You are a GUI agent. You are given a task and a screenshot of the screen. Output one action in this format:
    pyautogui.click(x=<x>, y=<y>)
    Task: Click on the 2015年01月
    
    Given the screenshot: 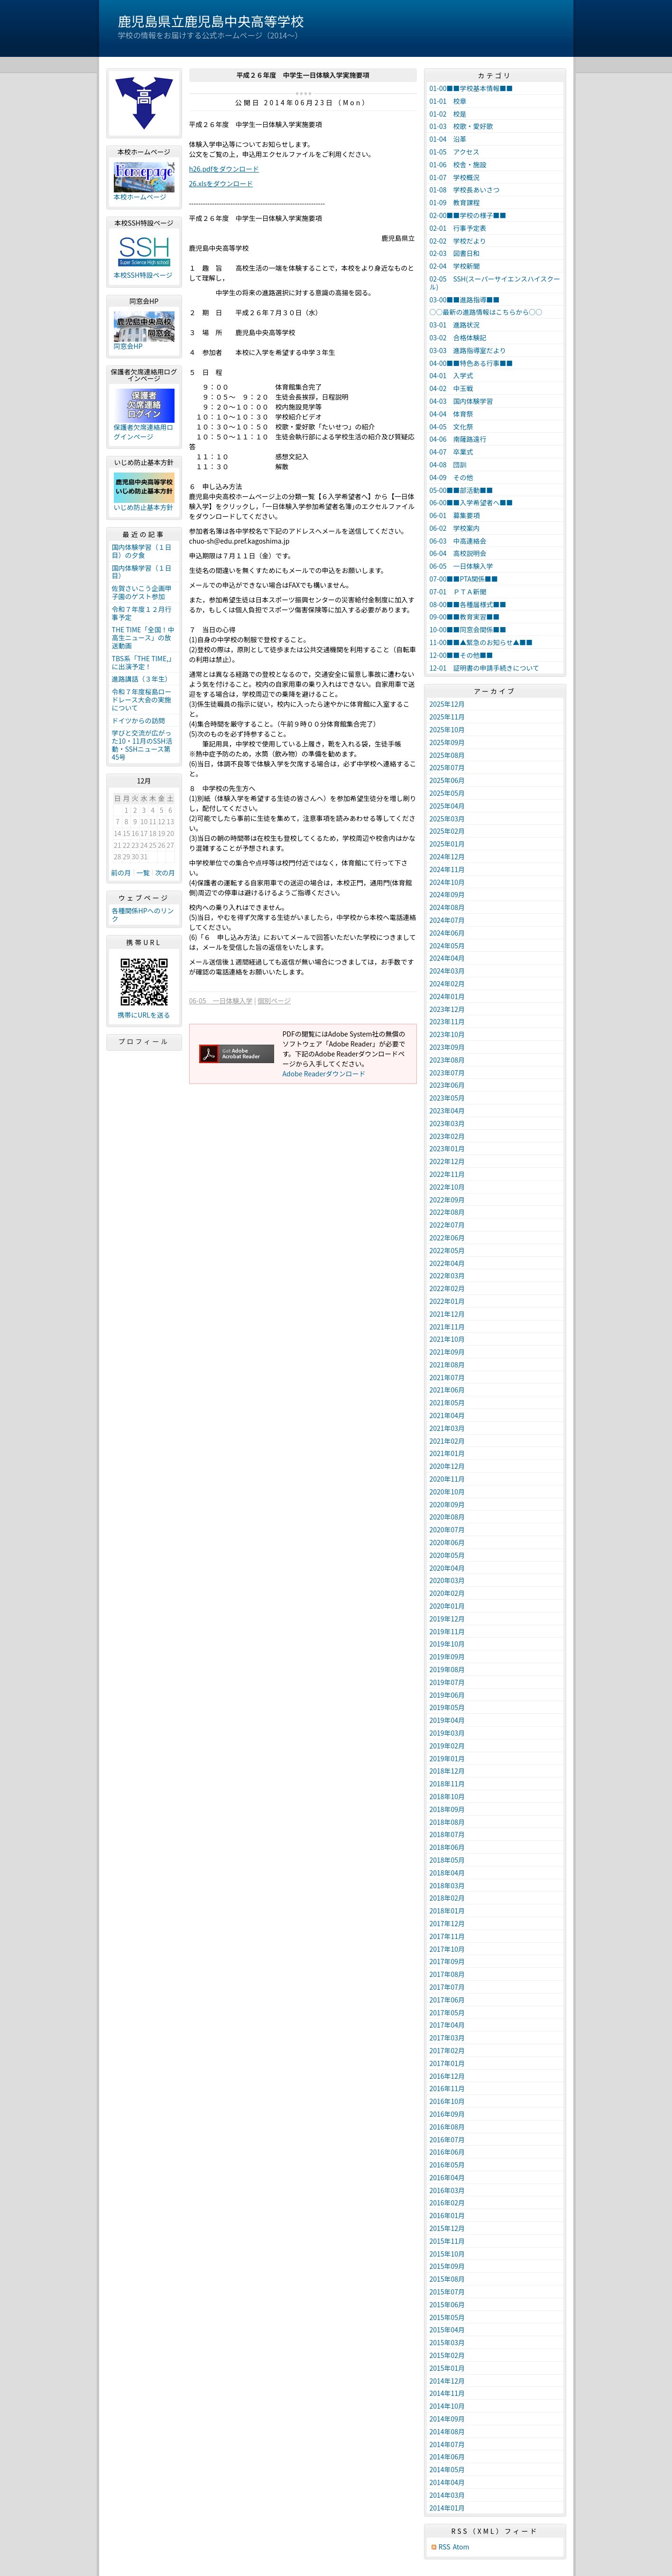 What is the action you would take?
    pyautogui.click(x=447, y=2368)
    